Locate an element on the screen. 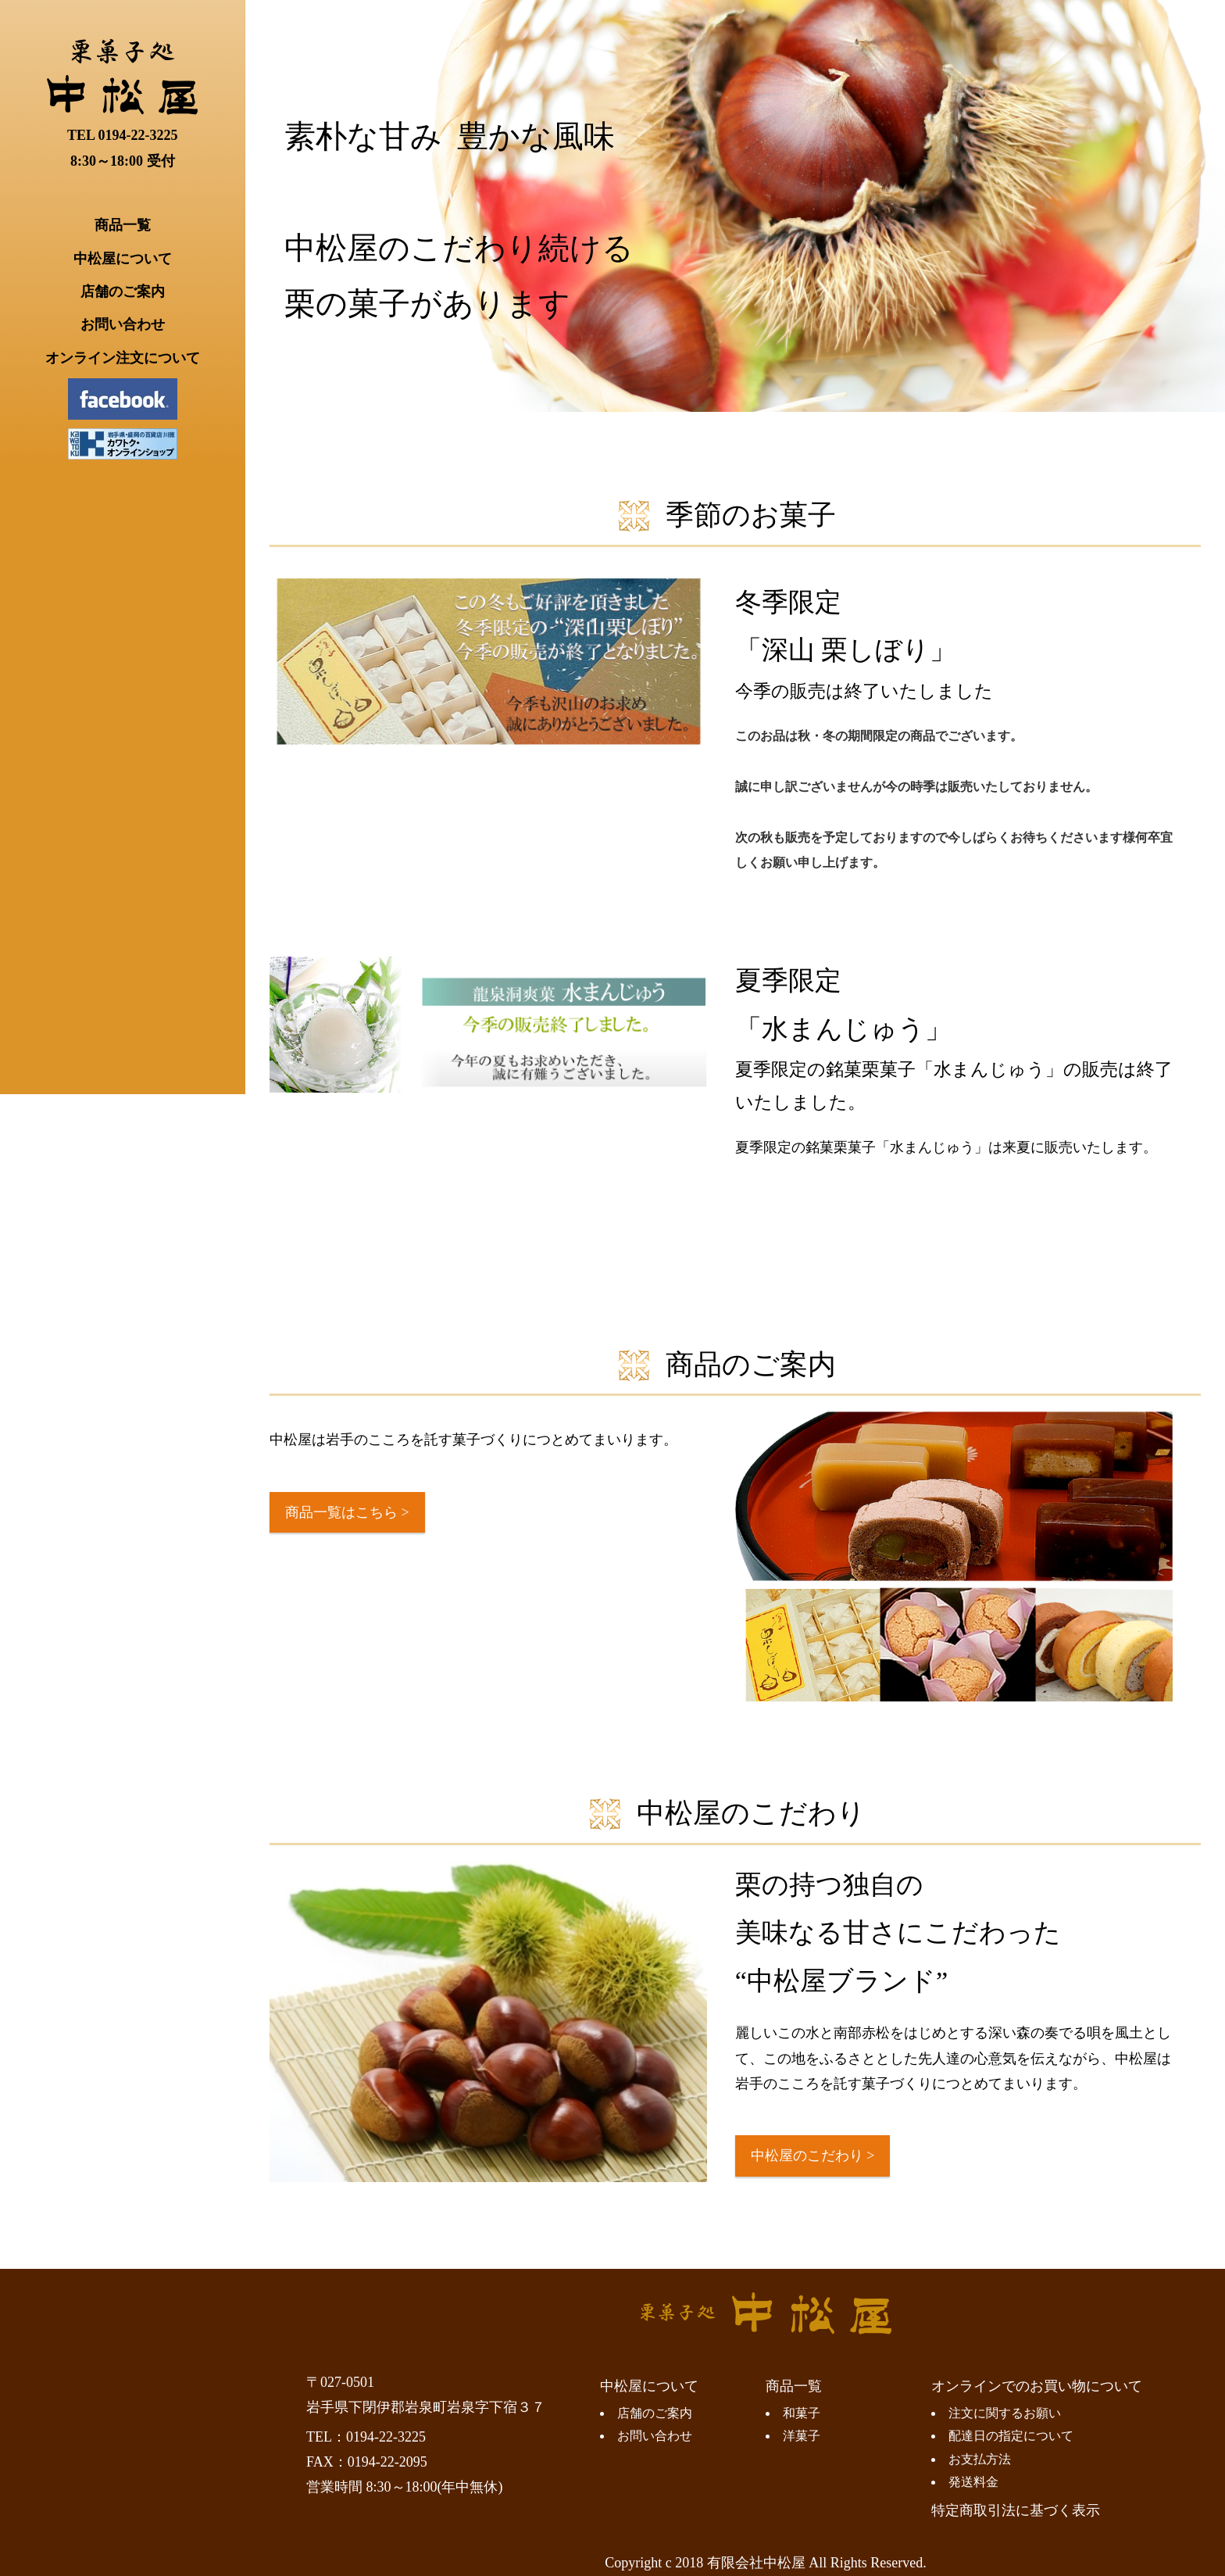 The height and width of the screenshot is (2576, 1225). お支払方法 is located at coordinates (979, 2460).